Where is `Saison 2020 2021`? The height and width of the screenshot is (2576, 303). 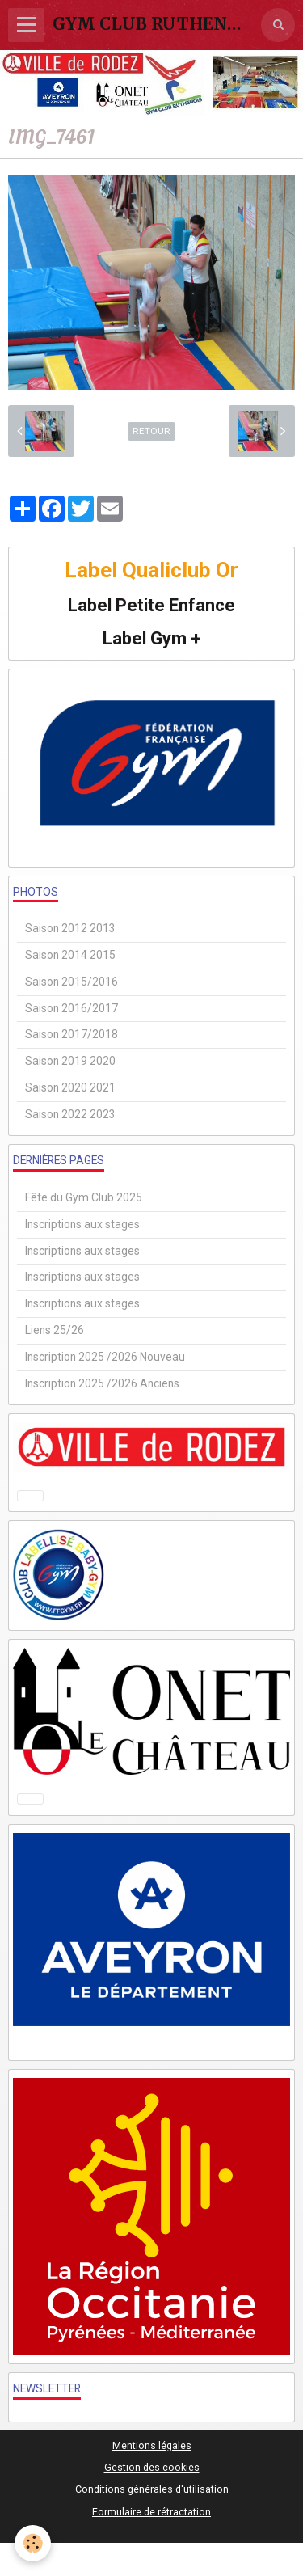 Saison 2020 2021 is located at coordinates (70, 1087).